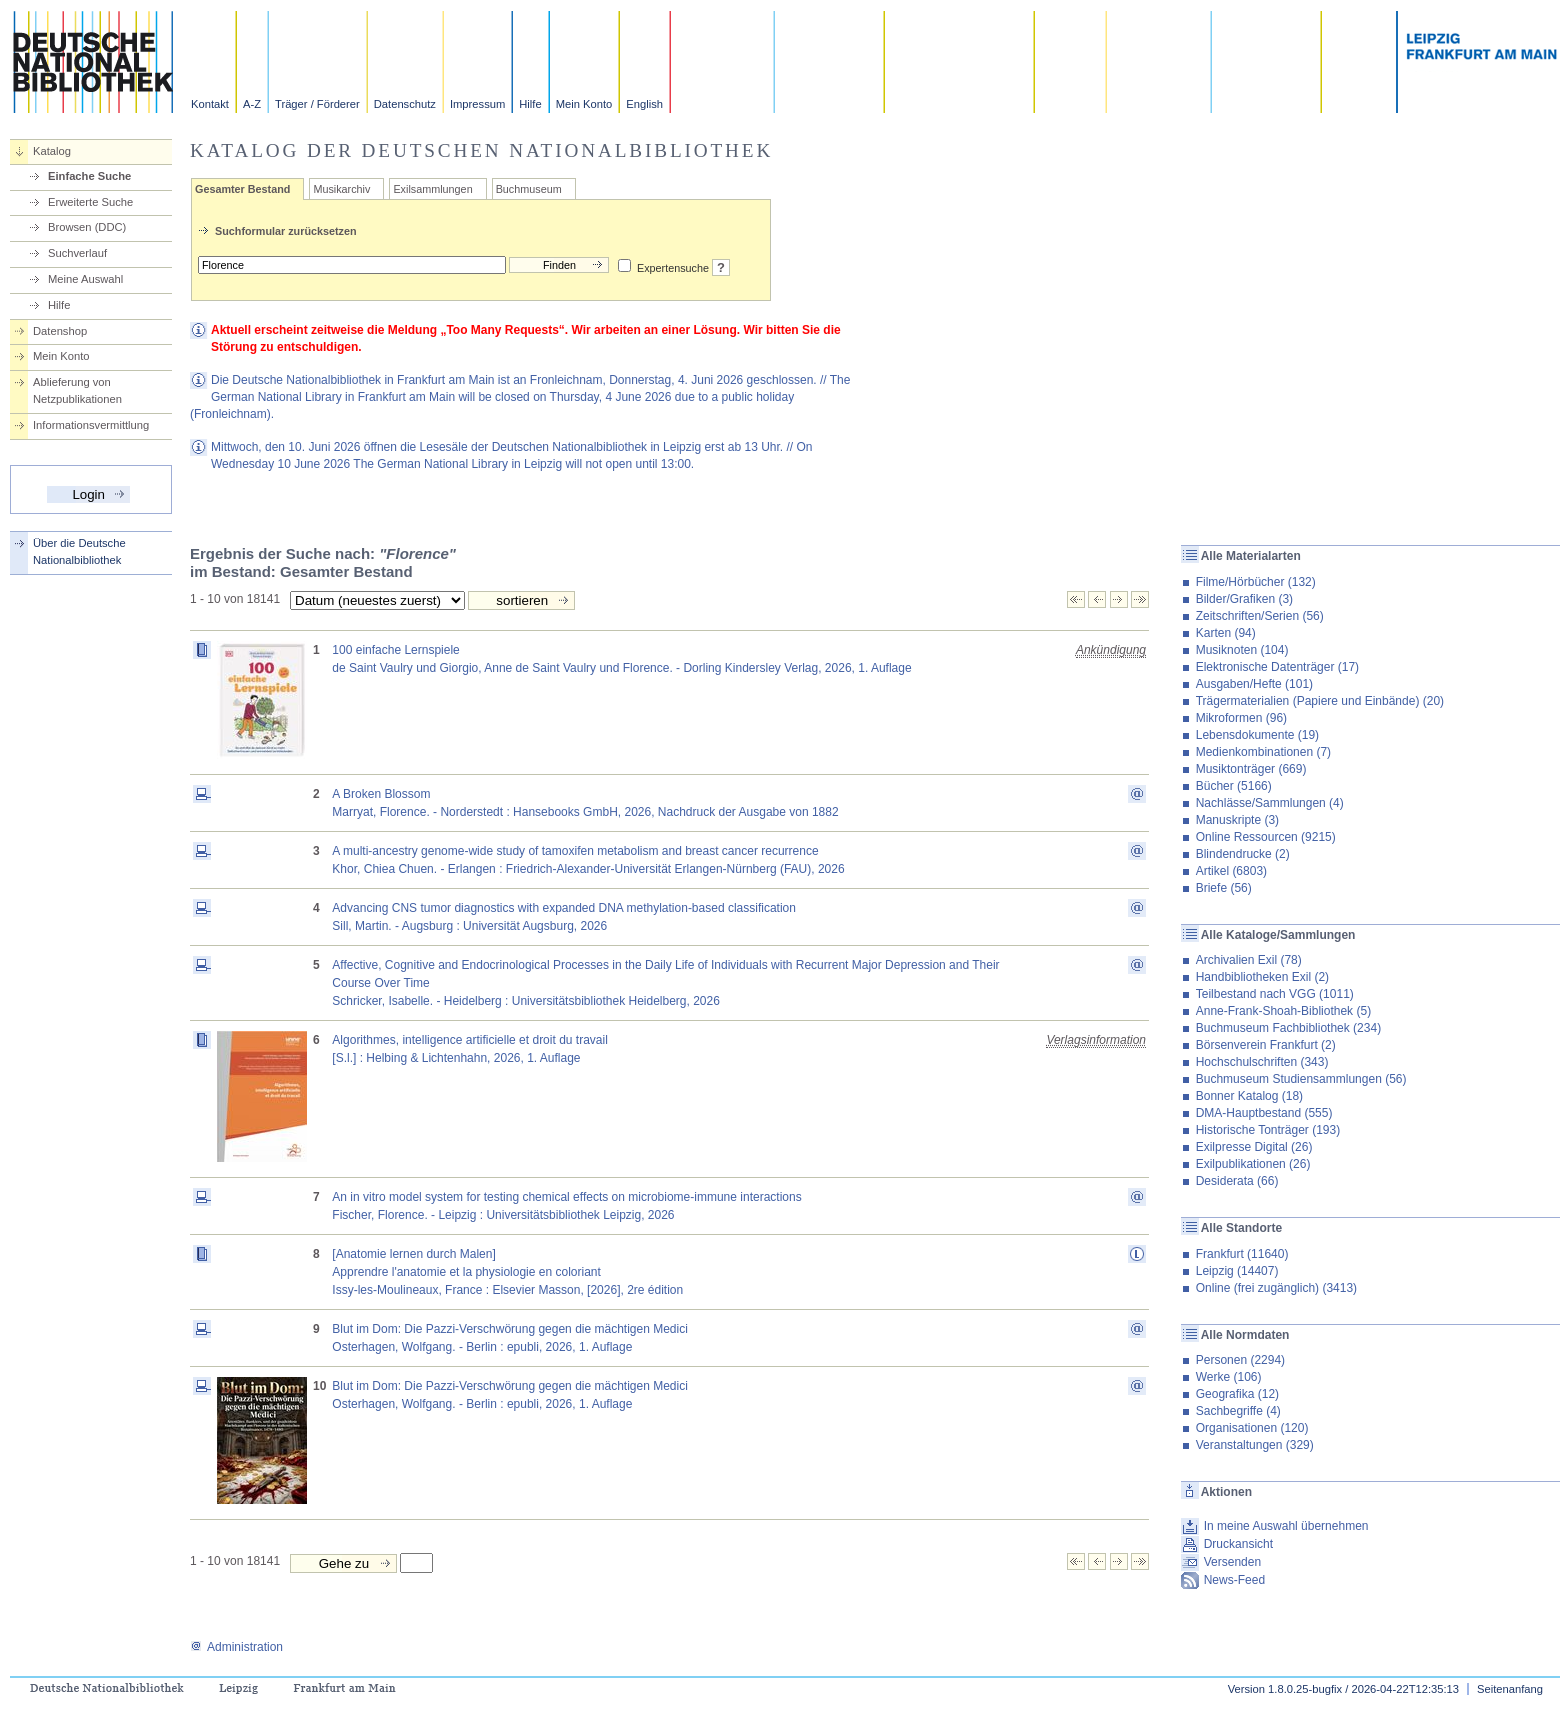  Describe the element at coordinates (1234, 1580) in the screenshot. I see `News-Feed` at that location.